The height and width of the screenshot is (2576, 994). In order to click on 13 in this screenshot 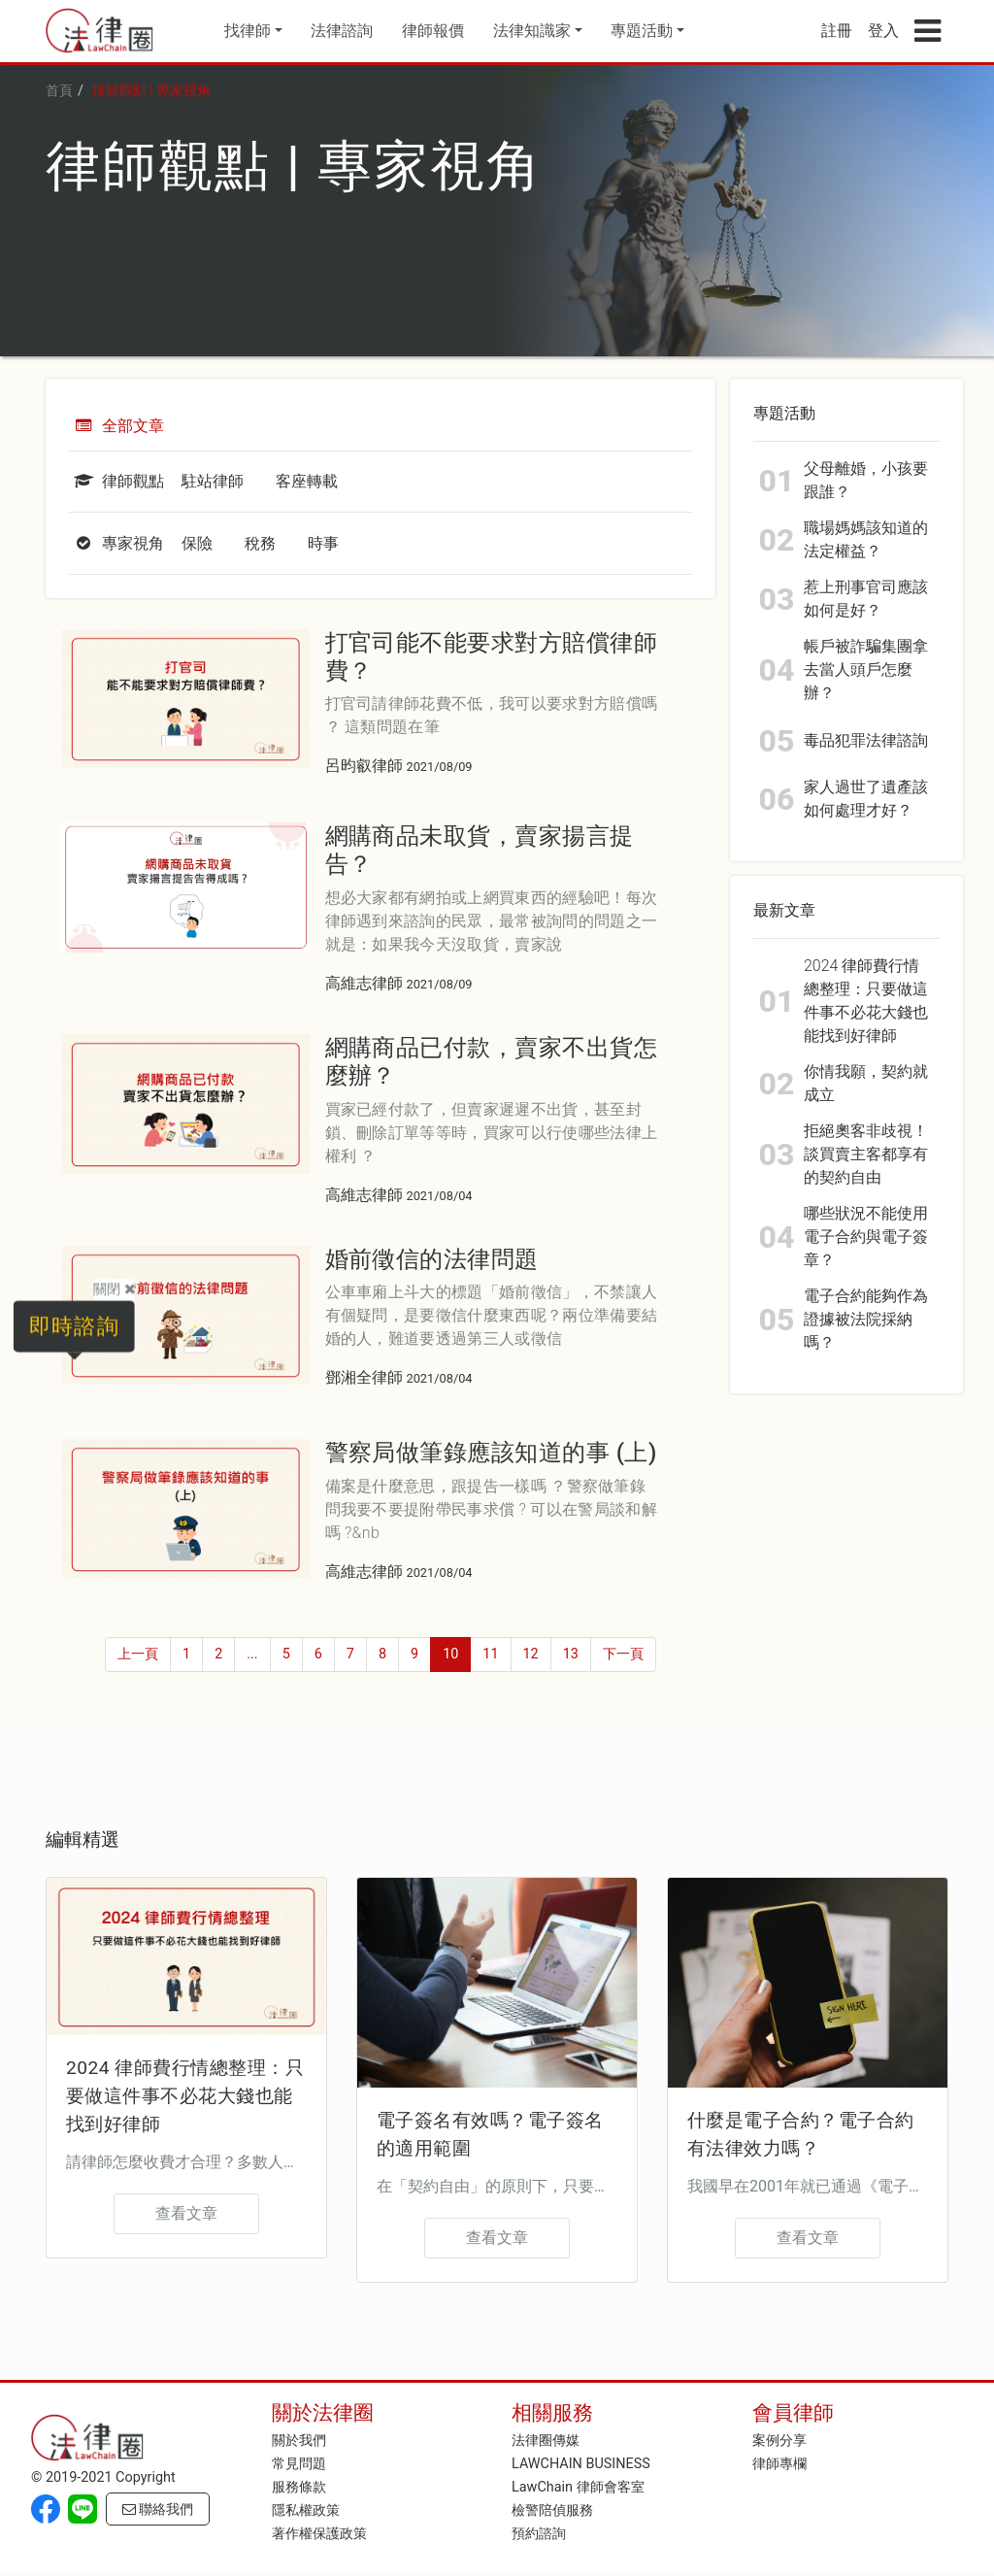, I will do `click(571, 1654)`.